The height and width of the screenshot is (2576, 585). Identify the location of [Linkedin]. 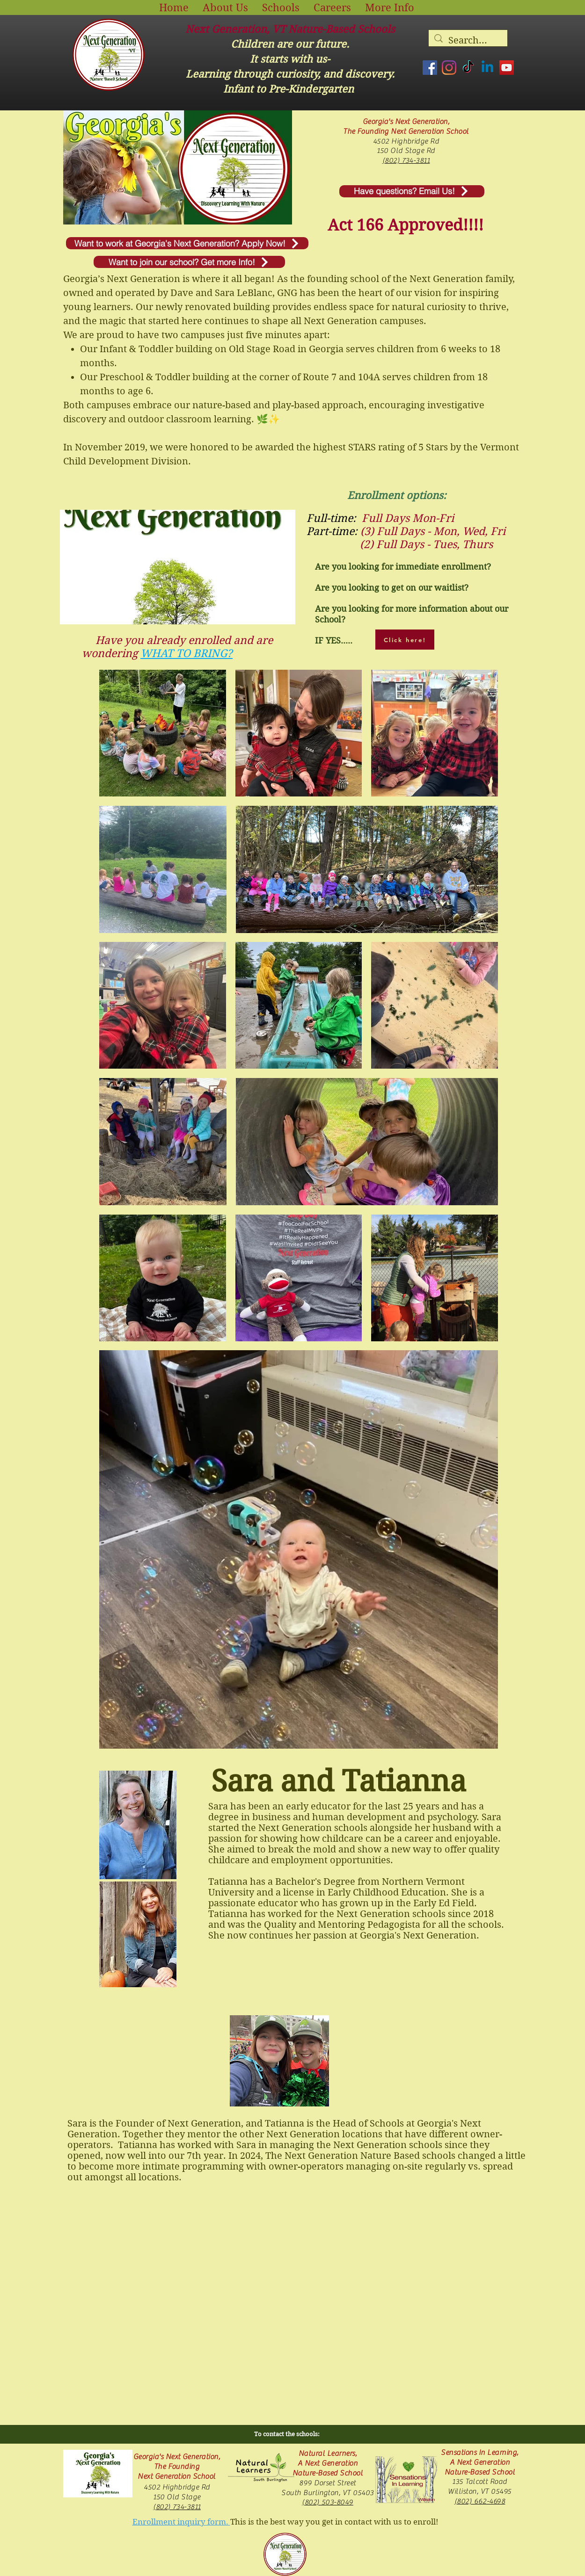
(487, 67).